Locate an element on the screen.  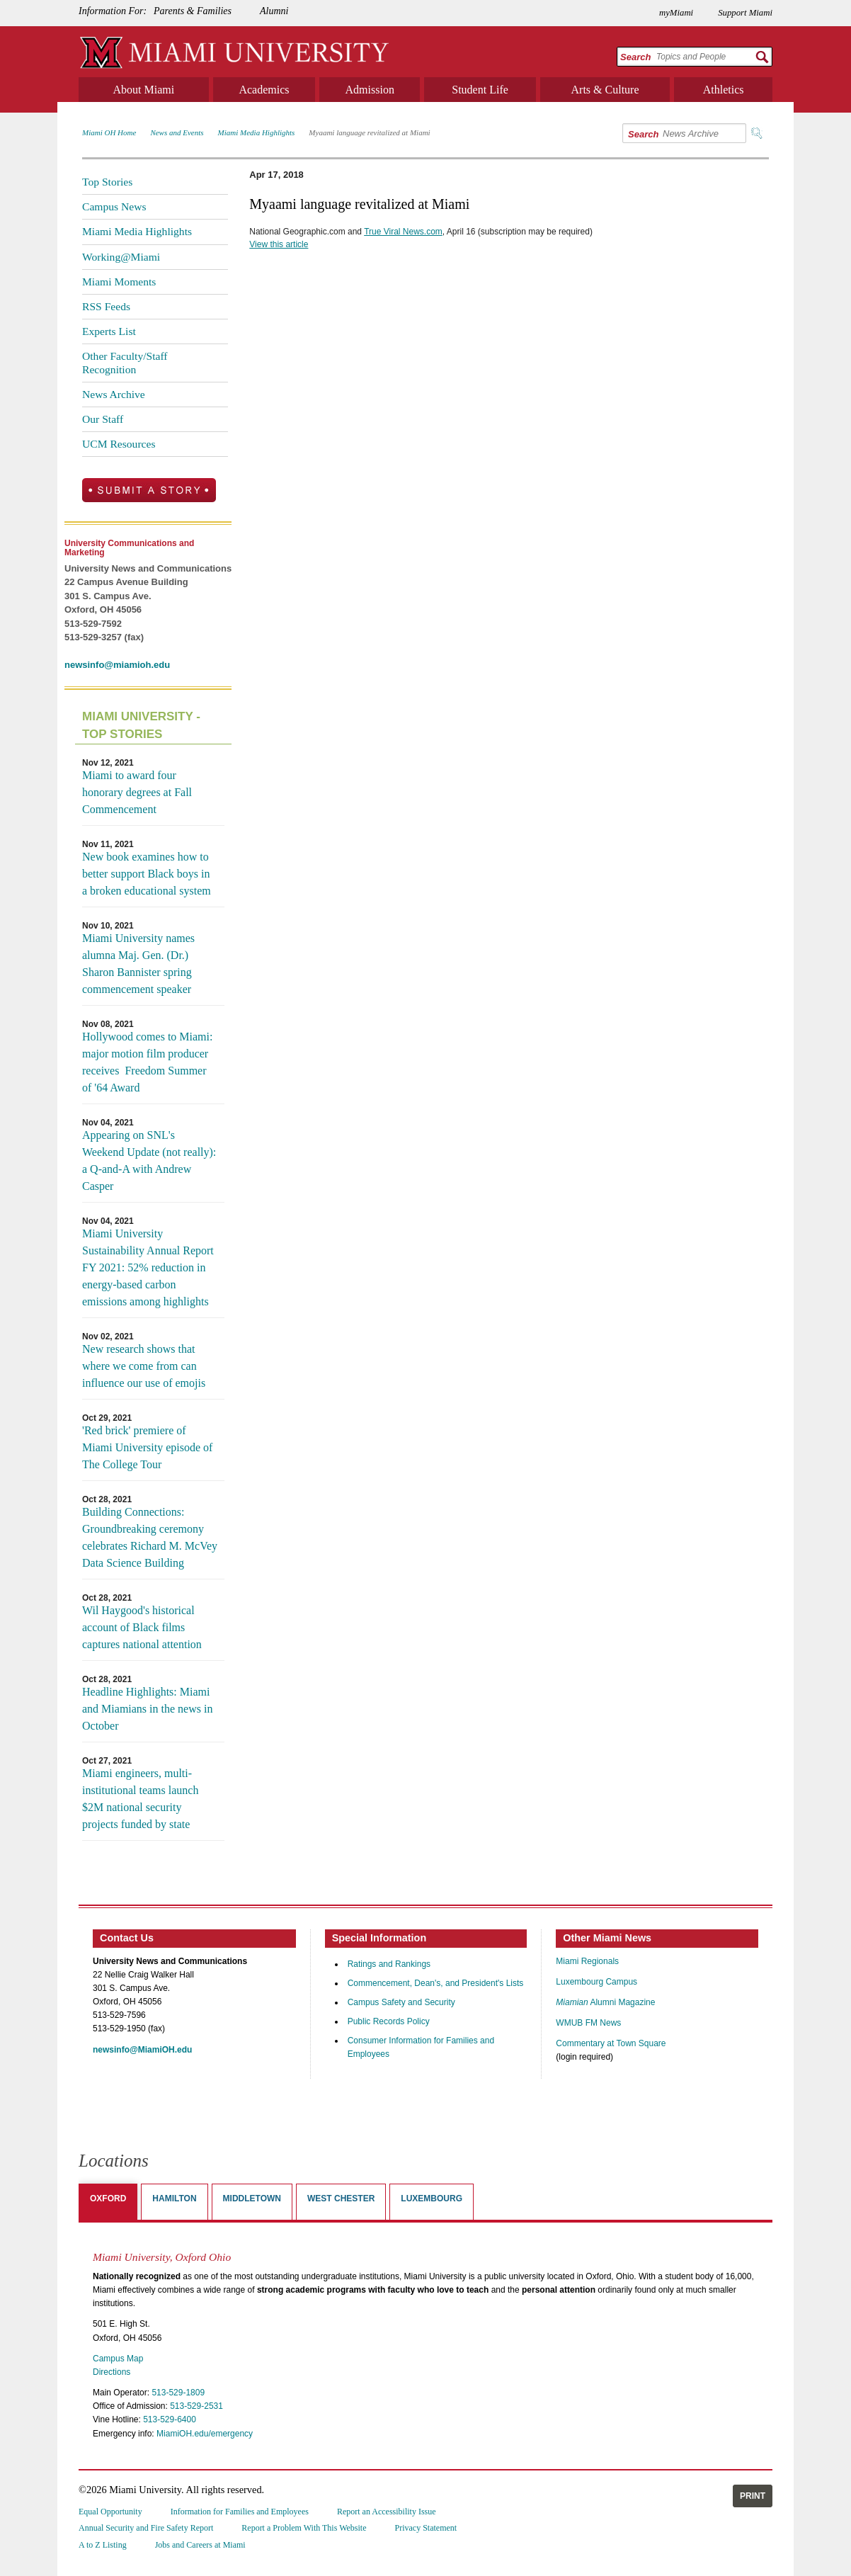
Middletown is located at coordinates (252, 2198).